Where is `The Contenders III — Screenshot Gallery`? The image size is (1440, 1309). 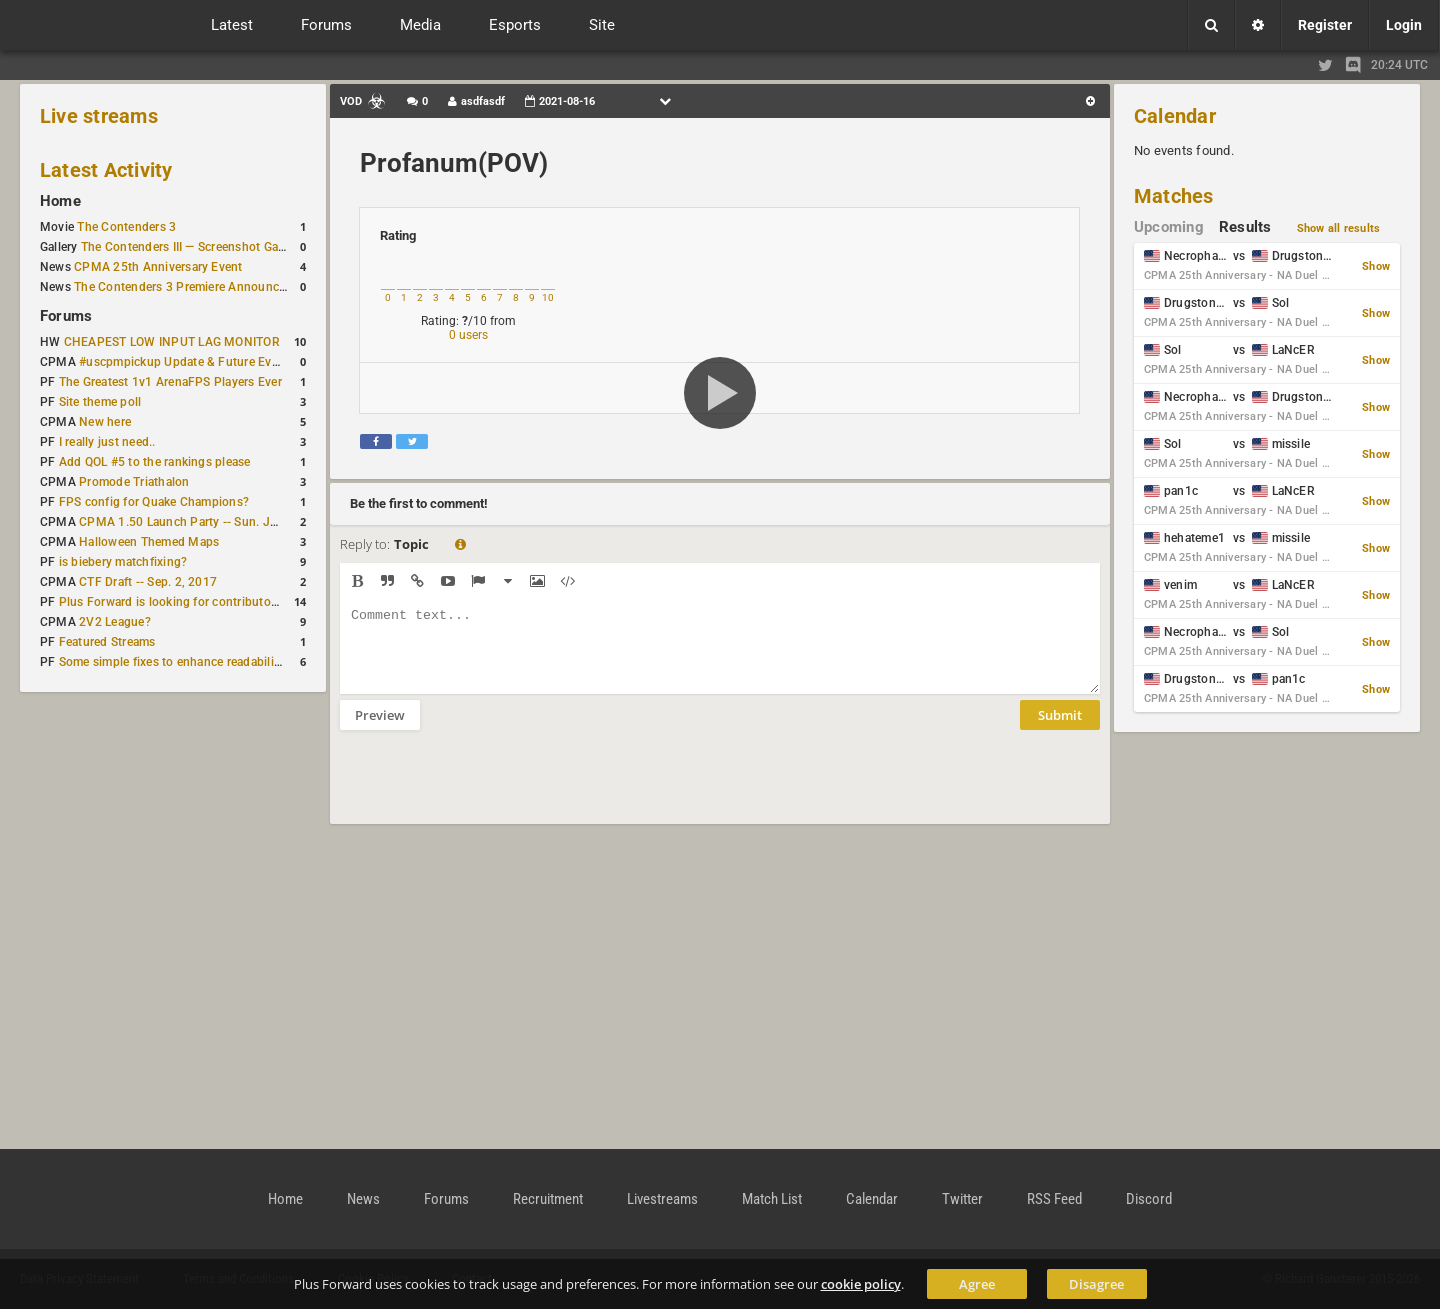 The Contenders III — Screenshot Gallery is located at coordinates (191, 247).